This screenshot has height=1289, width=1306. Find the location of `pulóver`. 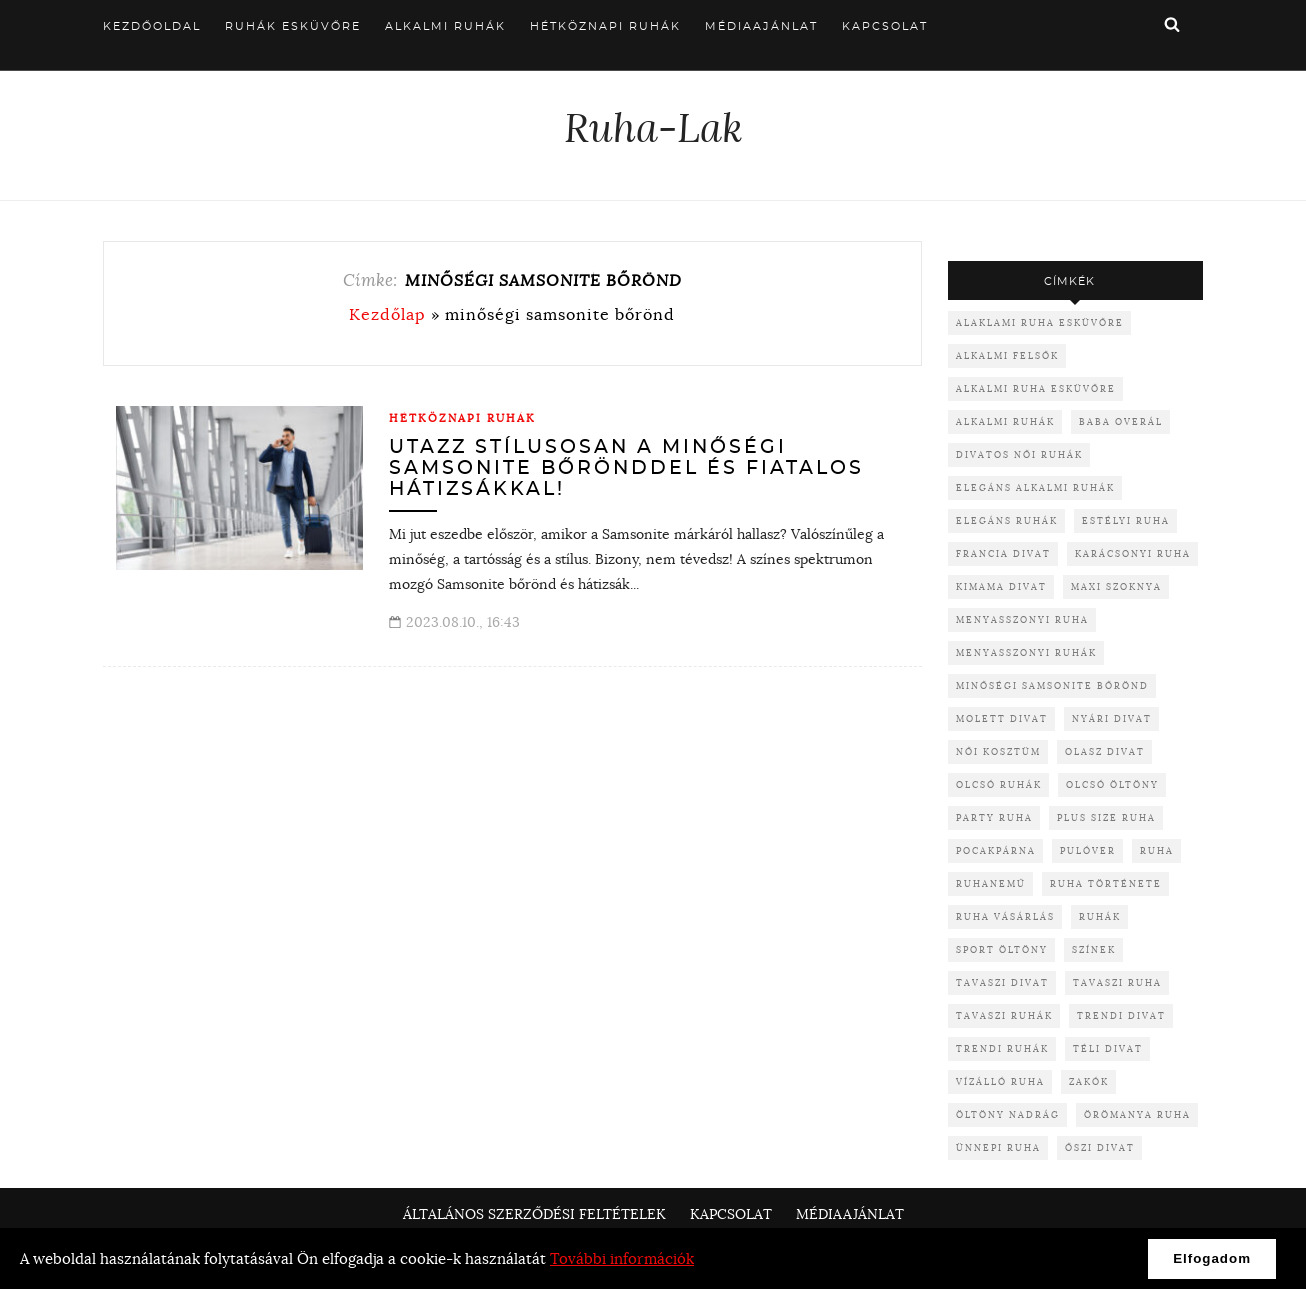

pulóver is located at coordinates (1088, 850).